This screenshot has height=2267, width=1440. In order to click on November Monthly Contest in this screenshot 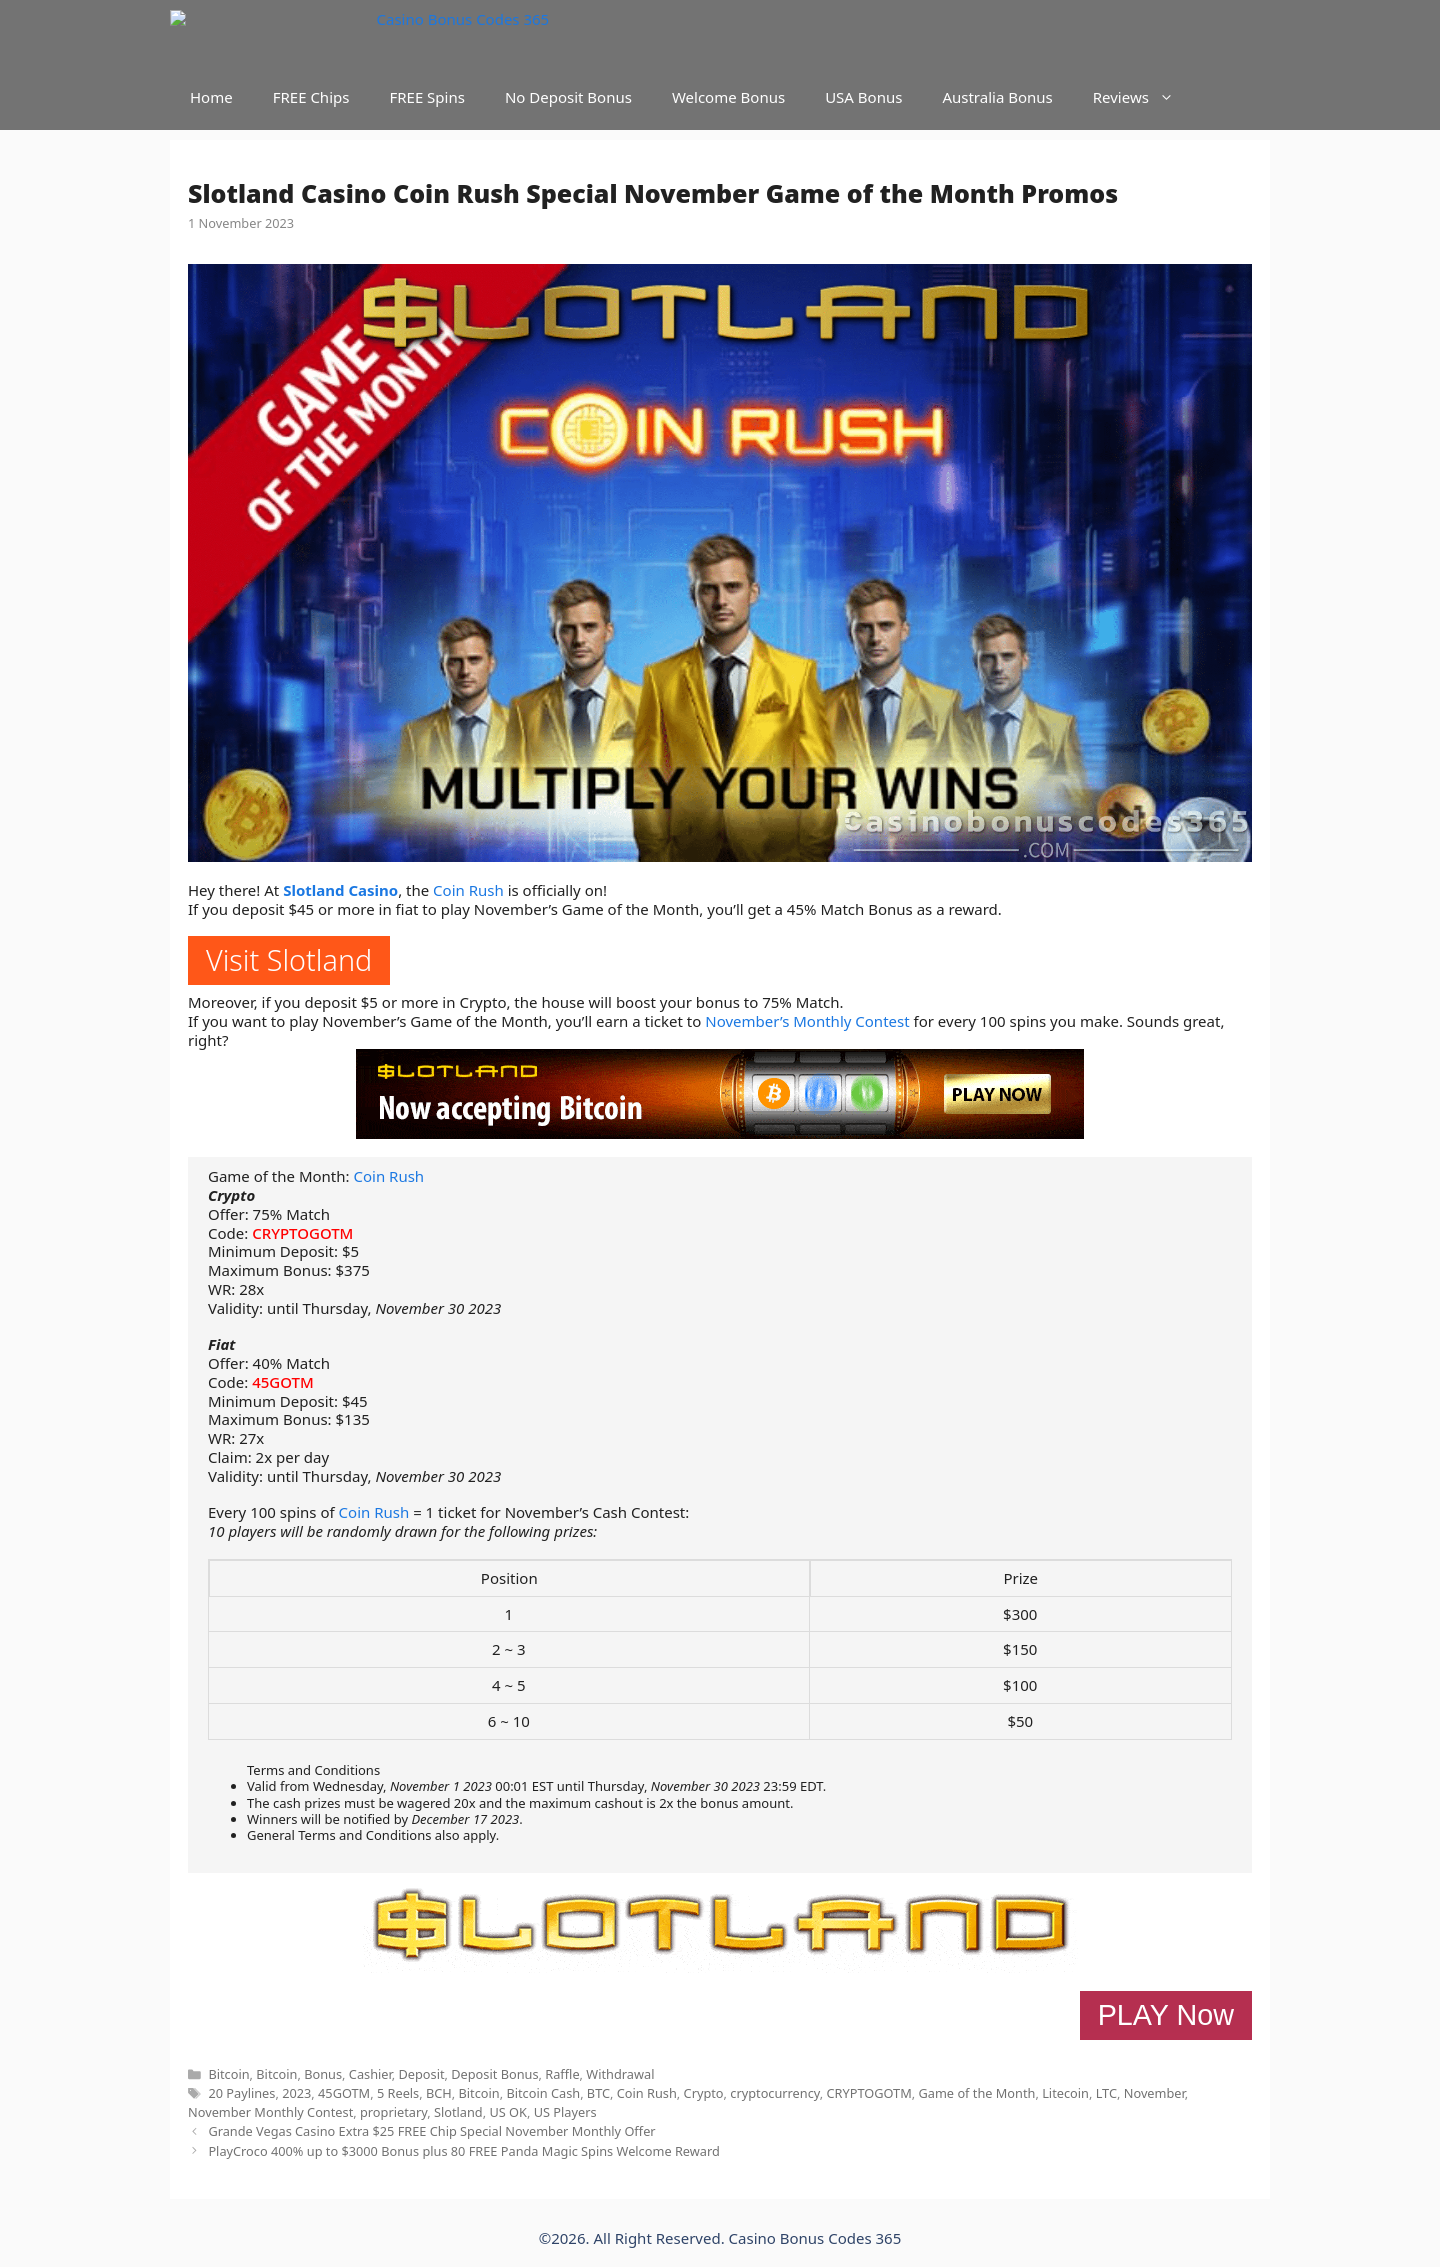, I will do `click(270, 2112)`.